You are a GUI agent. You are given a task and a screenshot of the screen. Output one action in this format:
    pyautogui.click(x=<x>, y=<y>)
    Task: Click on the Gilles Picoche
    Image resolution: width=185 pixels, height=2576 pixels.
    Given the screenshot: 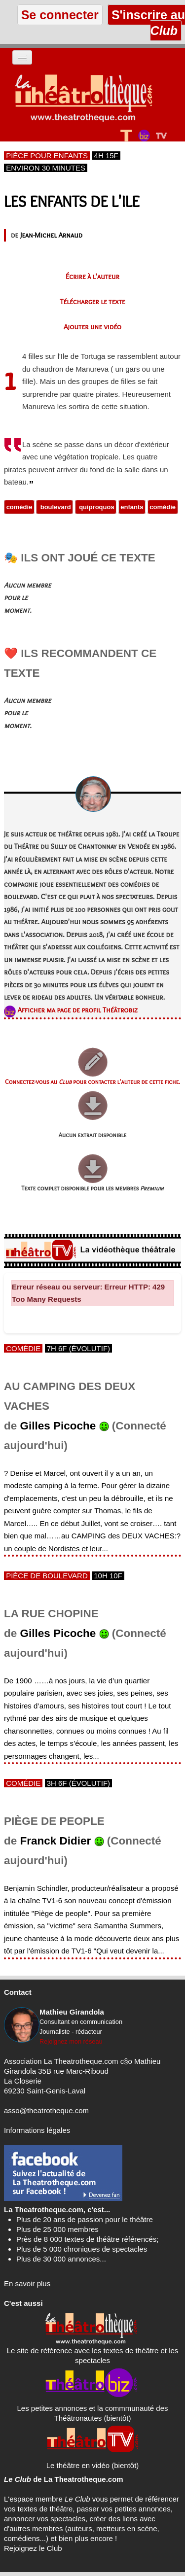 What is the action you would take?
    pyautogui.click(x=58, y=1426)
    